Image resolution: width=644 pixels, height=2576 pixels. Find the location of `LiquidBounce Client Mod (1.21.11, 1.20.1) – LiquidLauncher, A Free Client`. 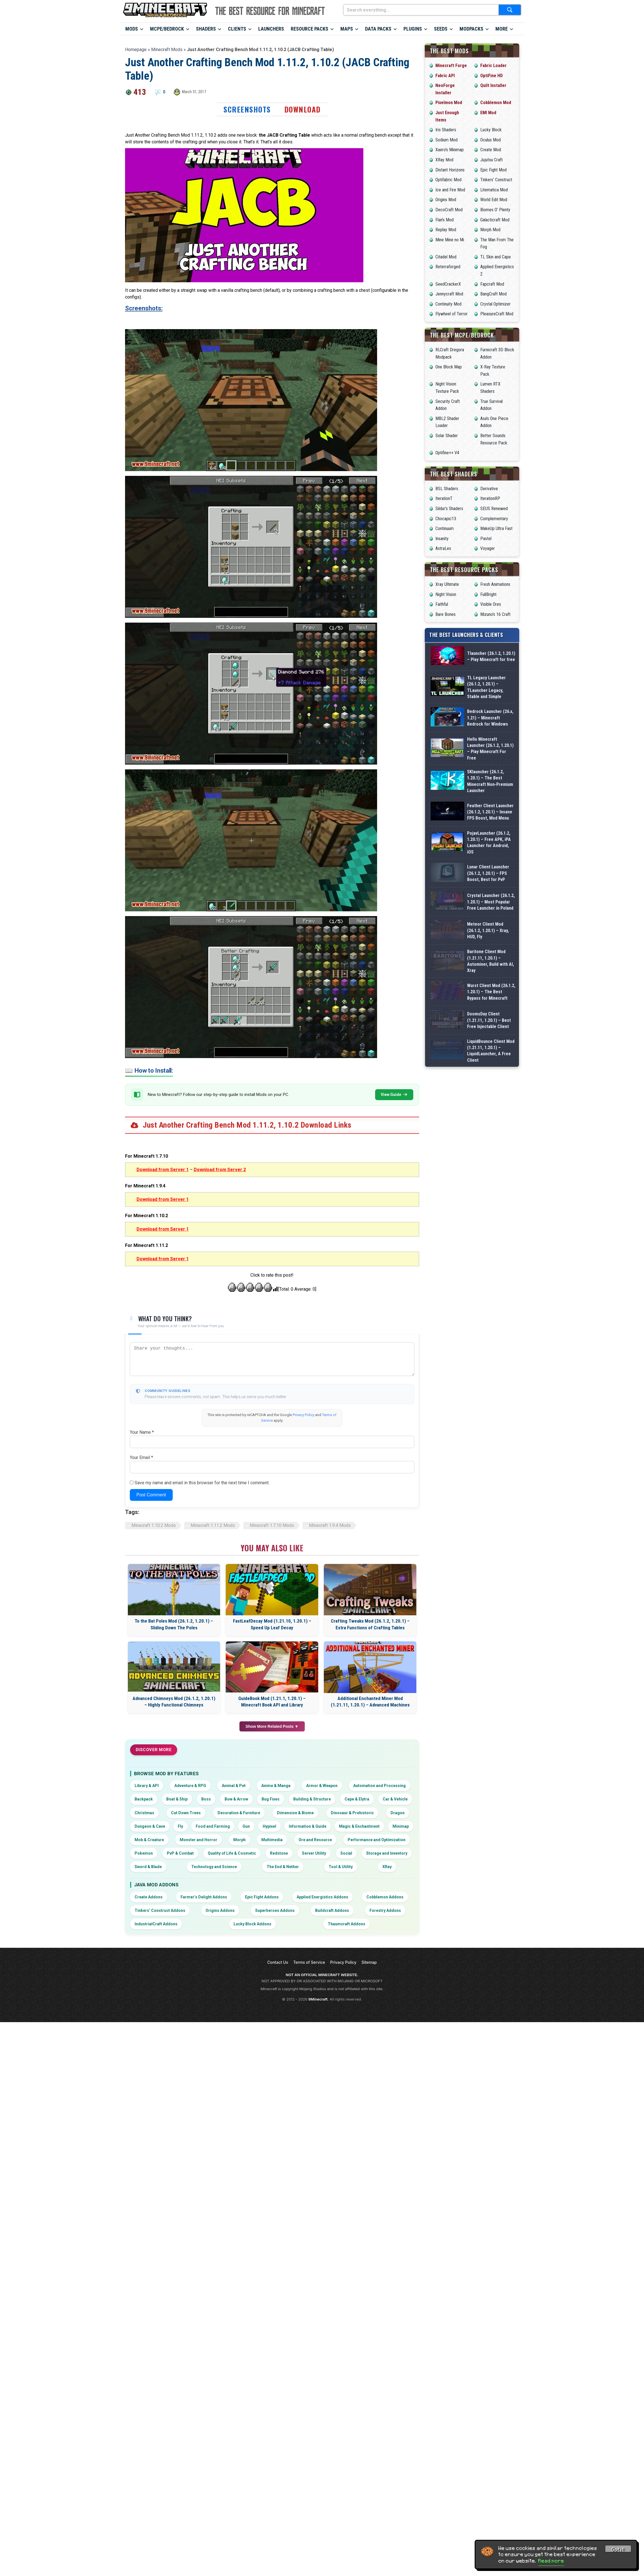

LiquidBounce Client Mod (1.21.11, 1.20.1) – LiquidLauncher, A Free Client is located at coordinates (490, 1228).